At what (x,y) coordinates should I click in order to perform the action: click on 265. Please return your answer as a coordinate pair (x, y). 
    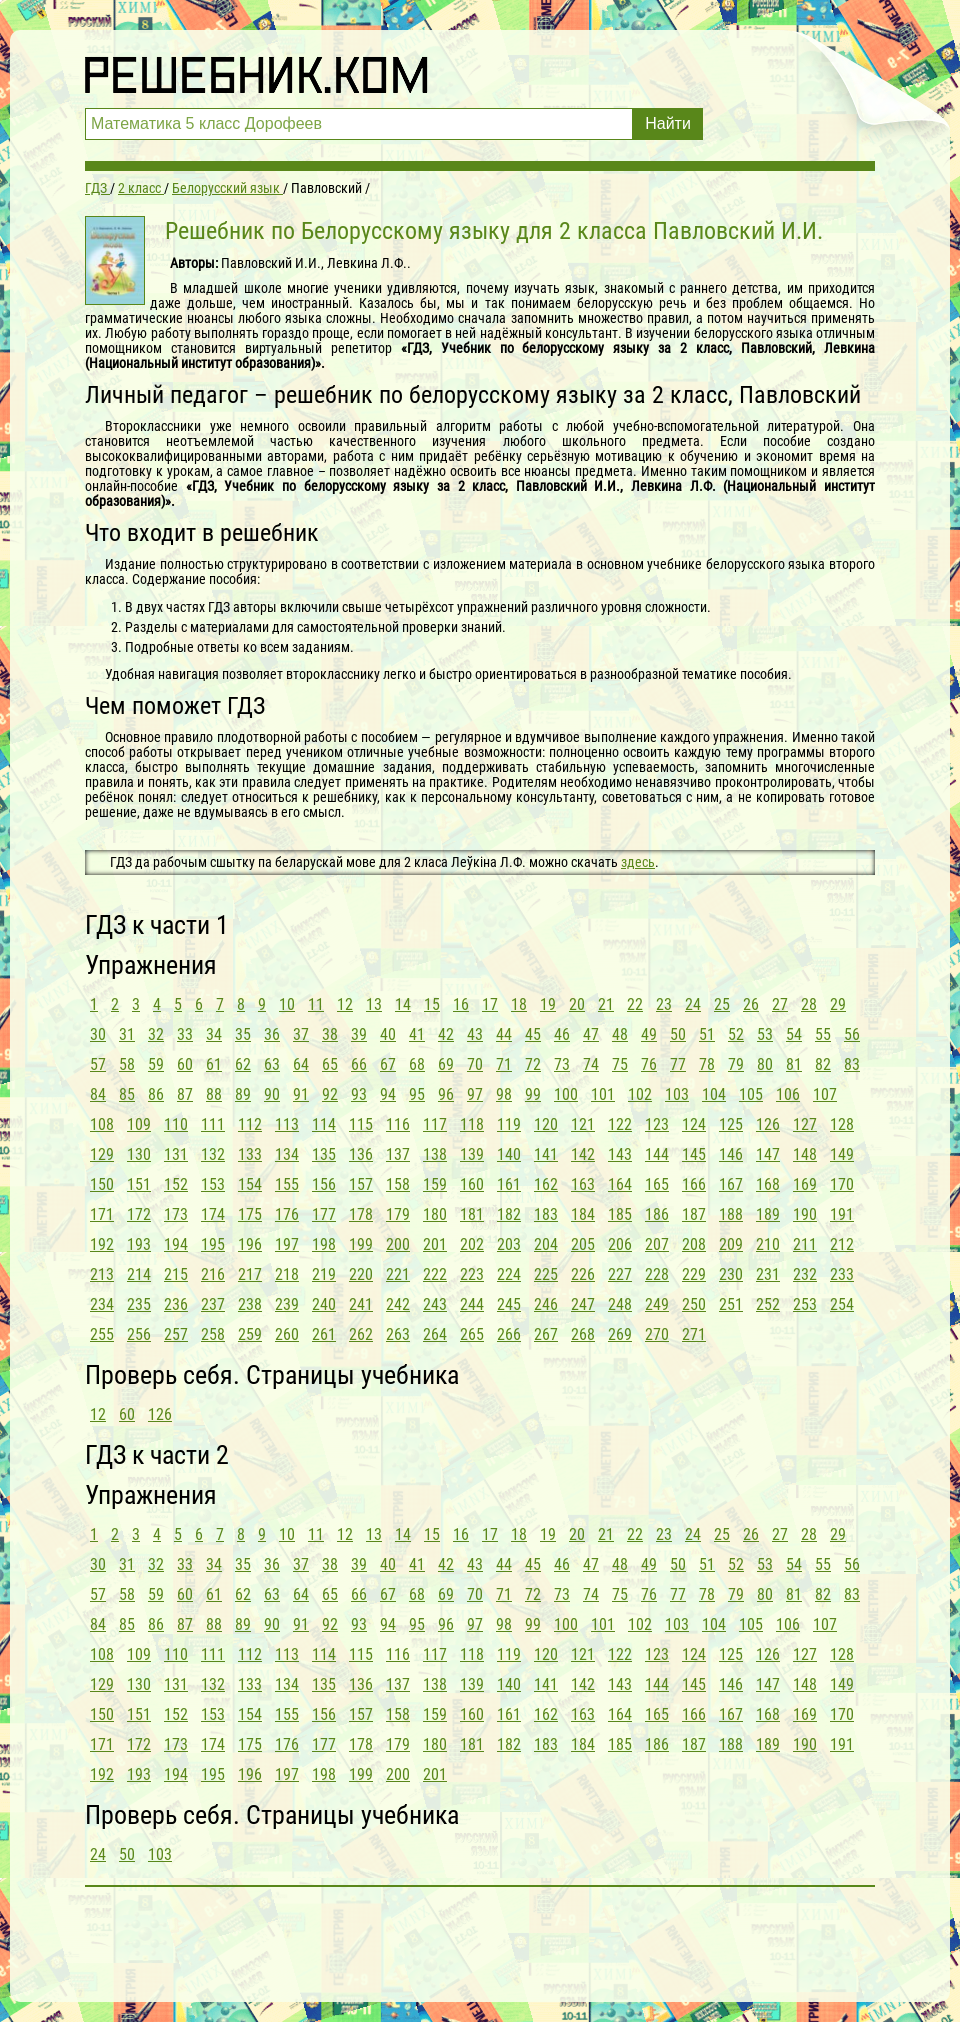
    Looking at the image, I should click on (472, 1334).